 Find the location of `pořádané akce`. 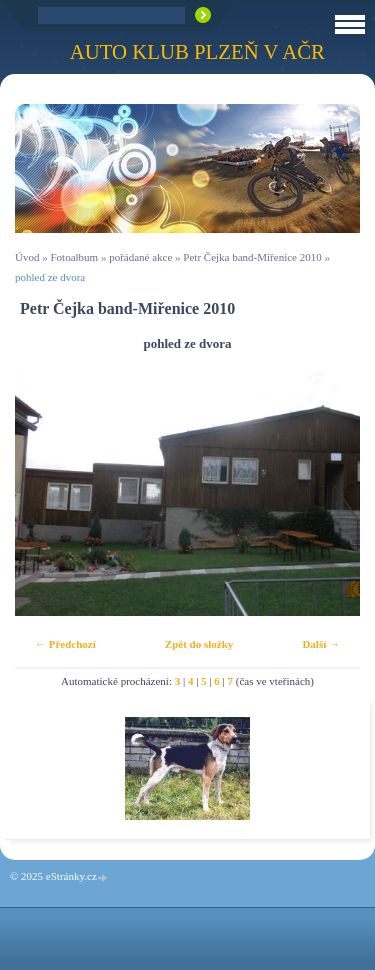

pořádané akce is located at coordinates (140, 257).